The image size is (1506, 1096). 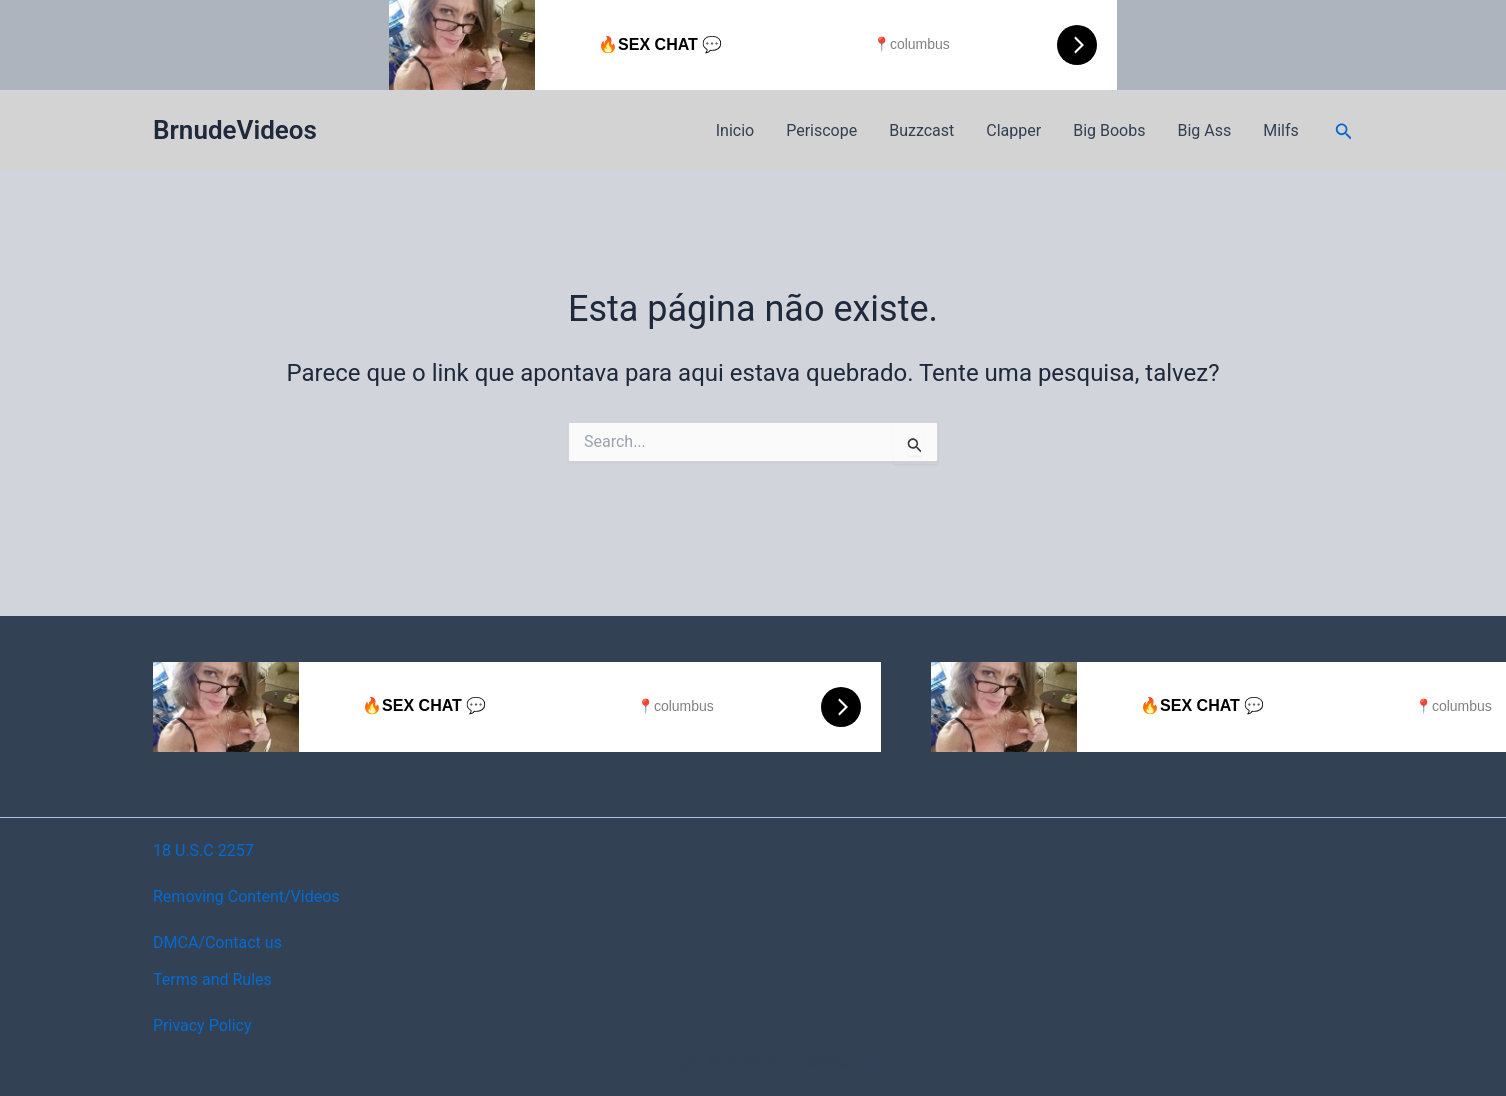 I want to click on Terms and Rules, so click(x=212, y=979).